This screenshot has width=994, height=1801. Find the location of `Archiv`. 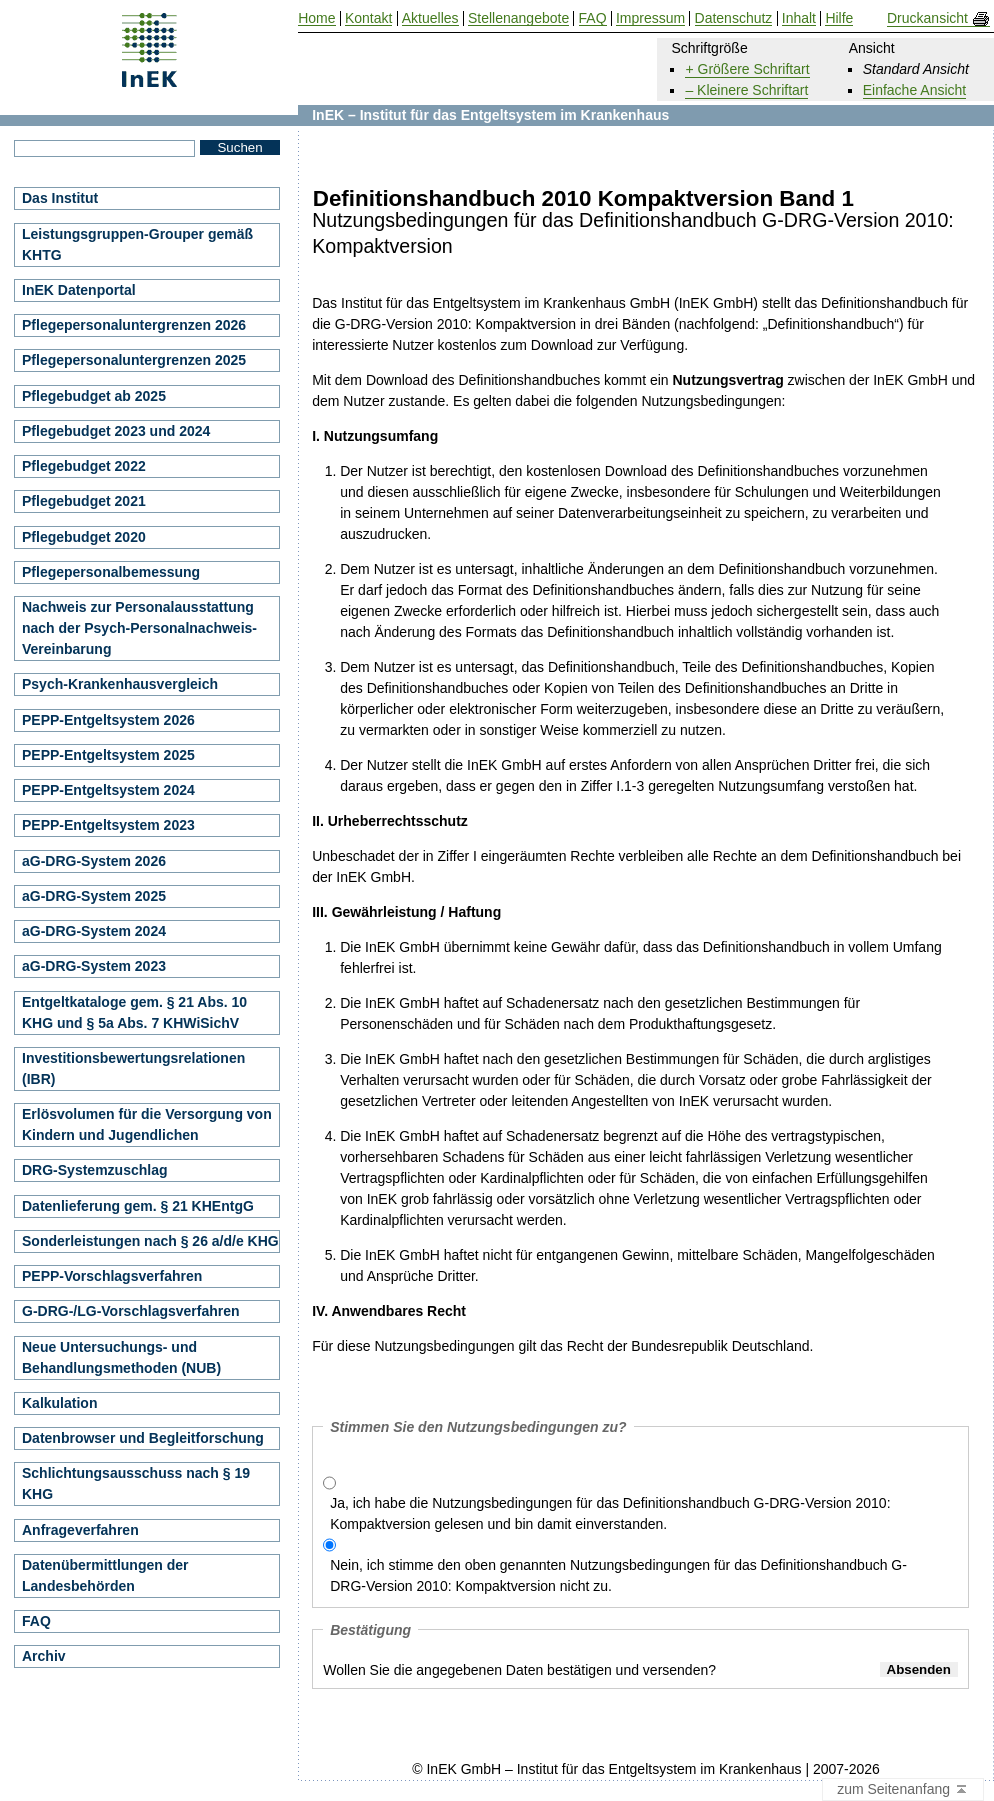

Archiv is located at coordinates (44, 1656).